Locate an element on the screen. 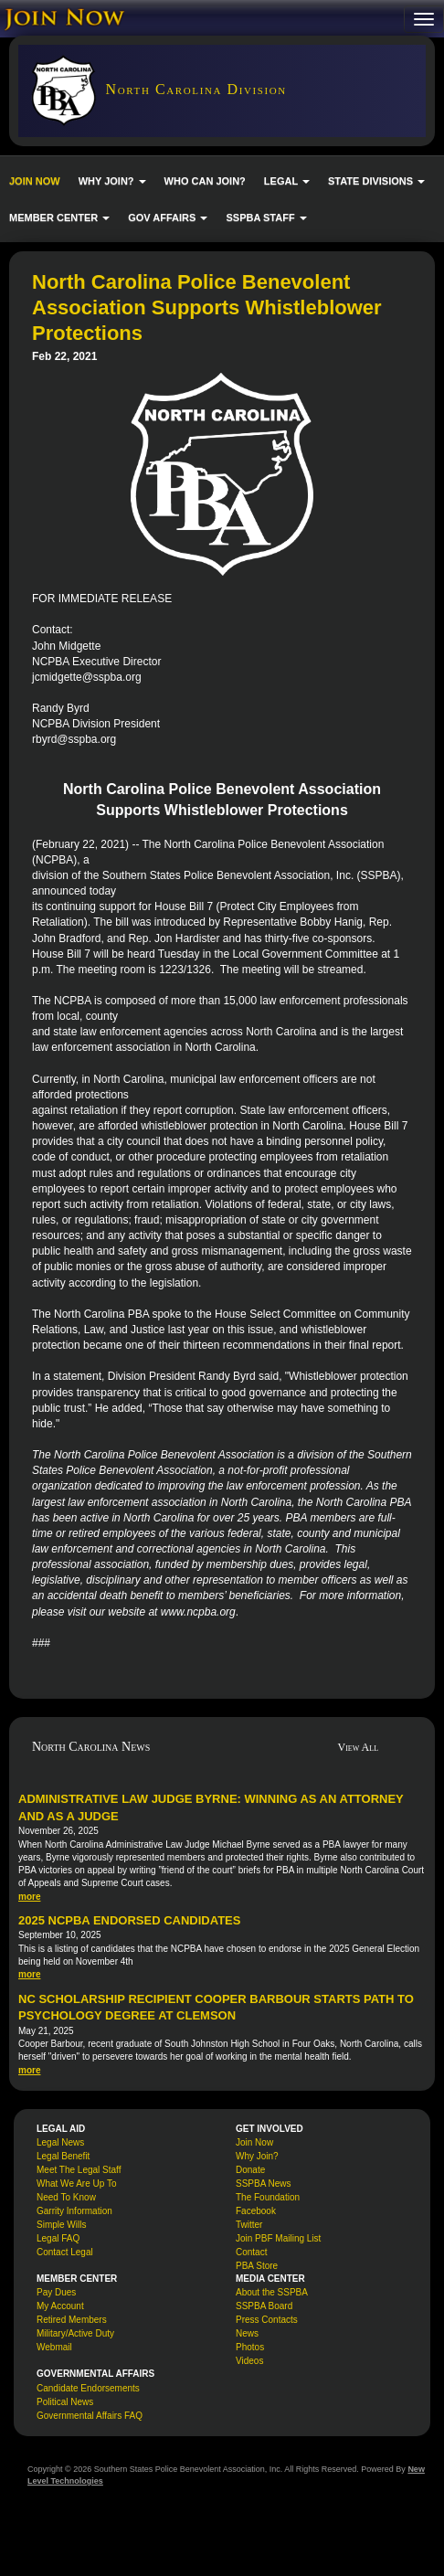 Image resolution: width=444 pixels, height=2576 pixels. Meet The Legal Staff is located at coordinates (79, 2170).